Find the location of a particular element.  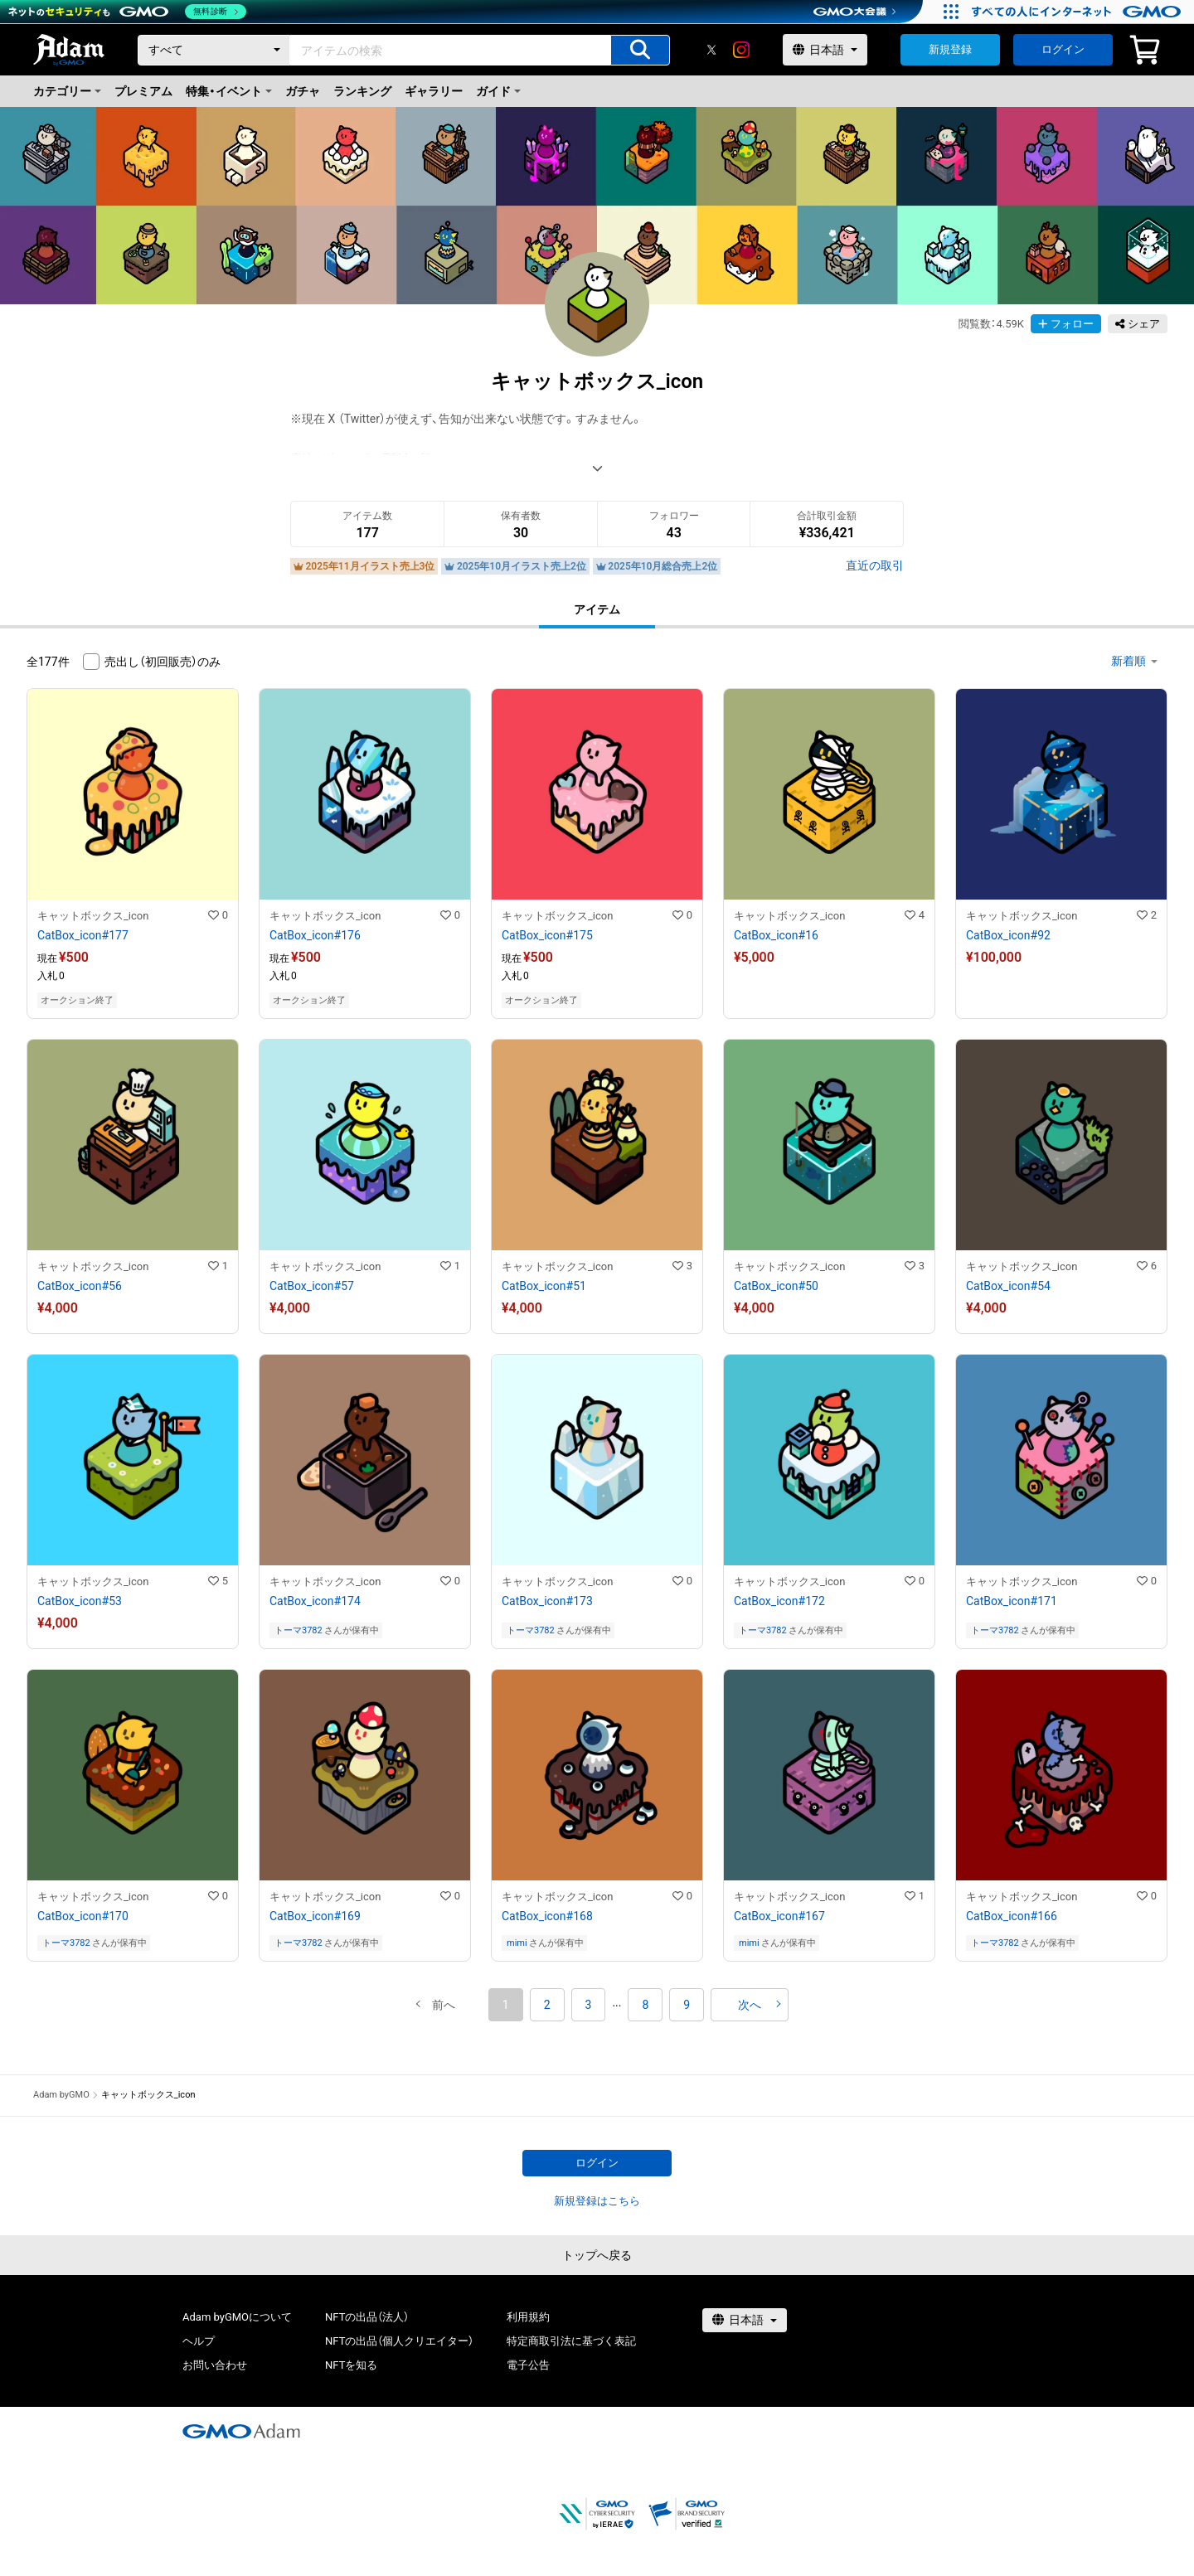

CatBox_icon#168 is located at coordinates (547, 1916).